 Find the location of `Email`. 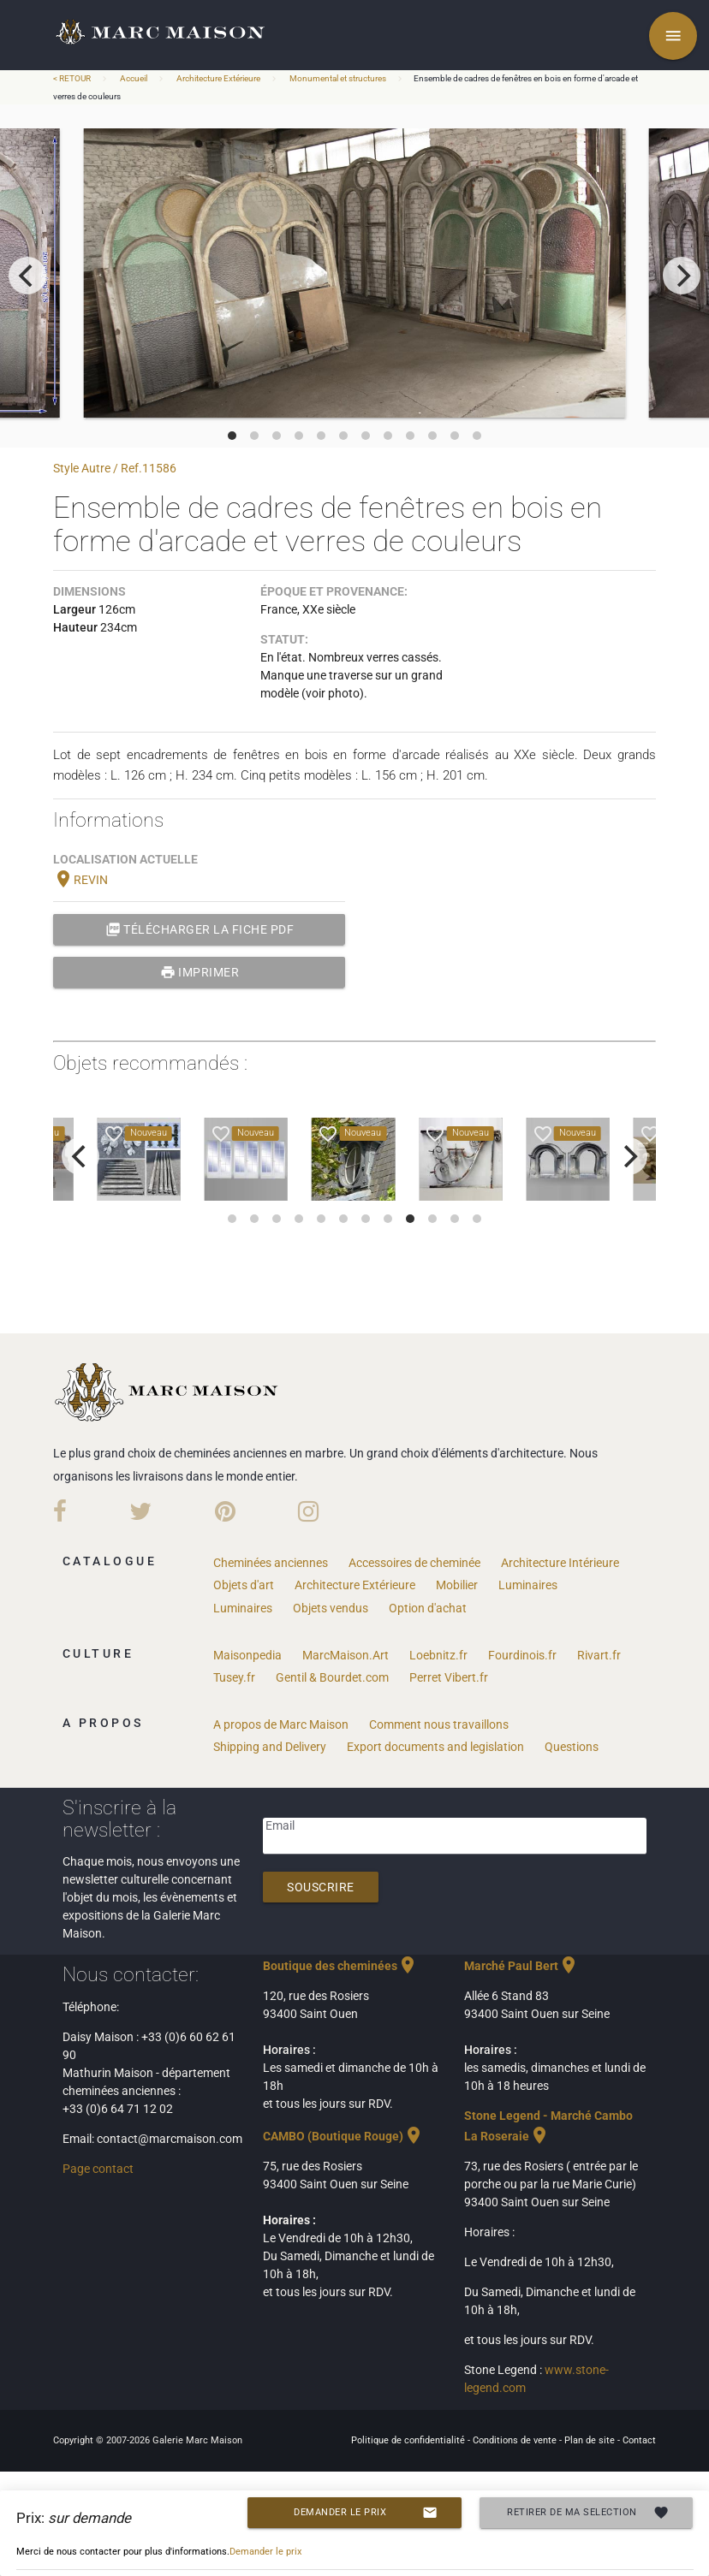

Email is located at coordinates (280, 1825).